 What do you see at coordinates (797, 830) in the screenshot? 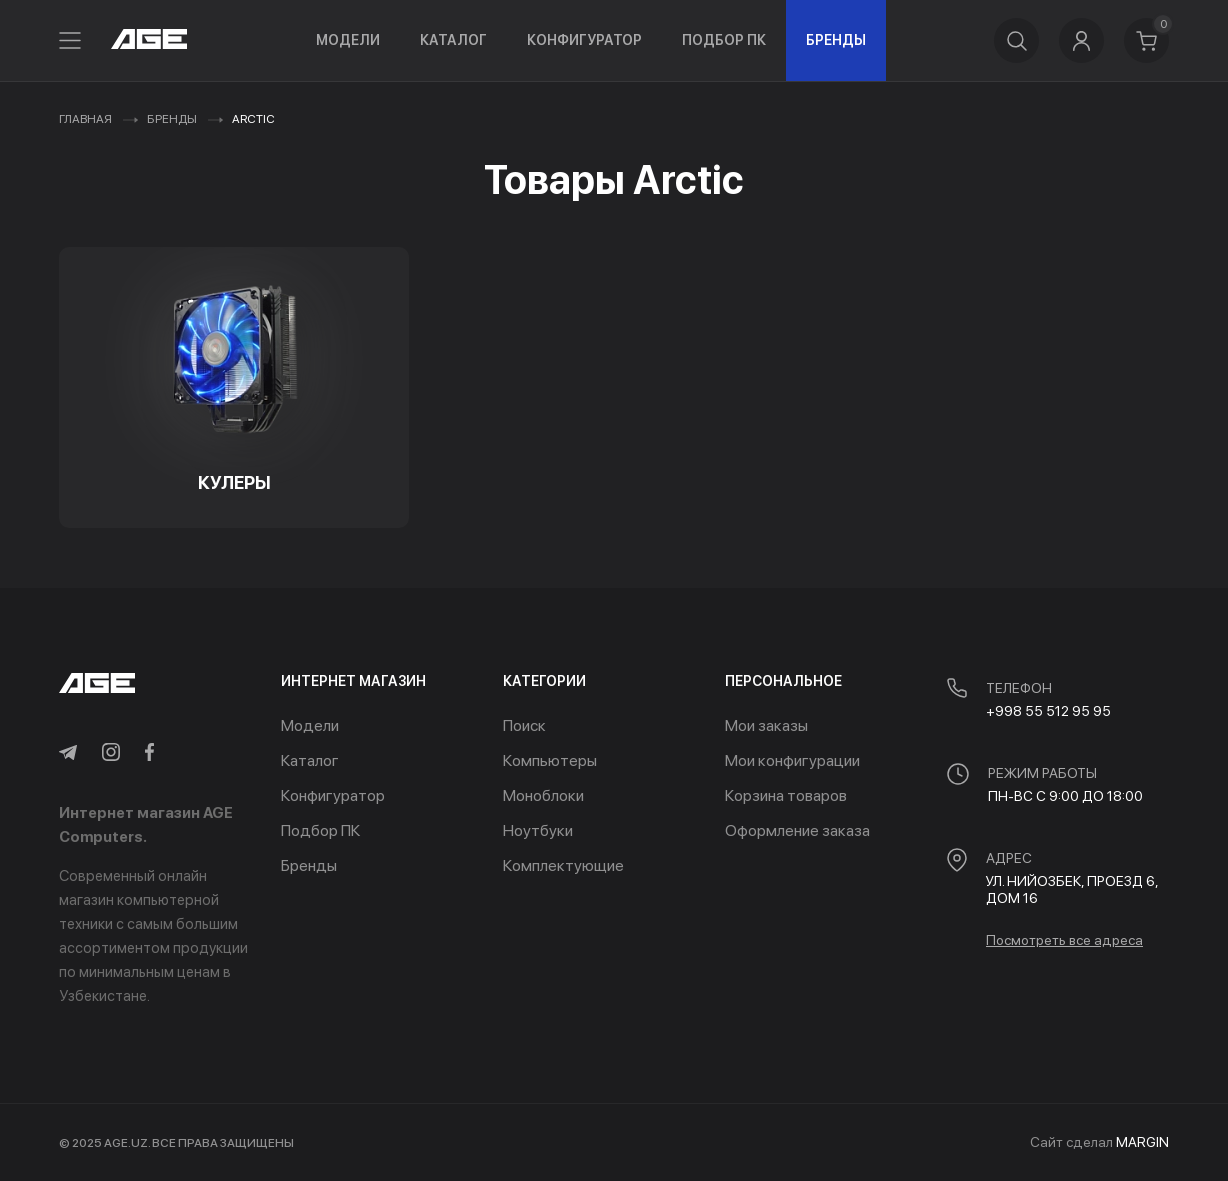
I see `Оформление заказа` at bounding box center [797, 830].